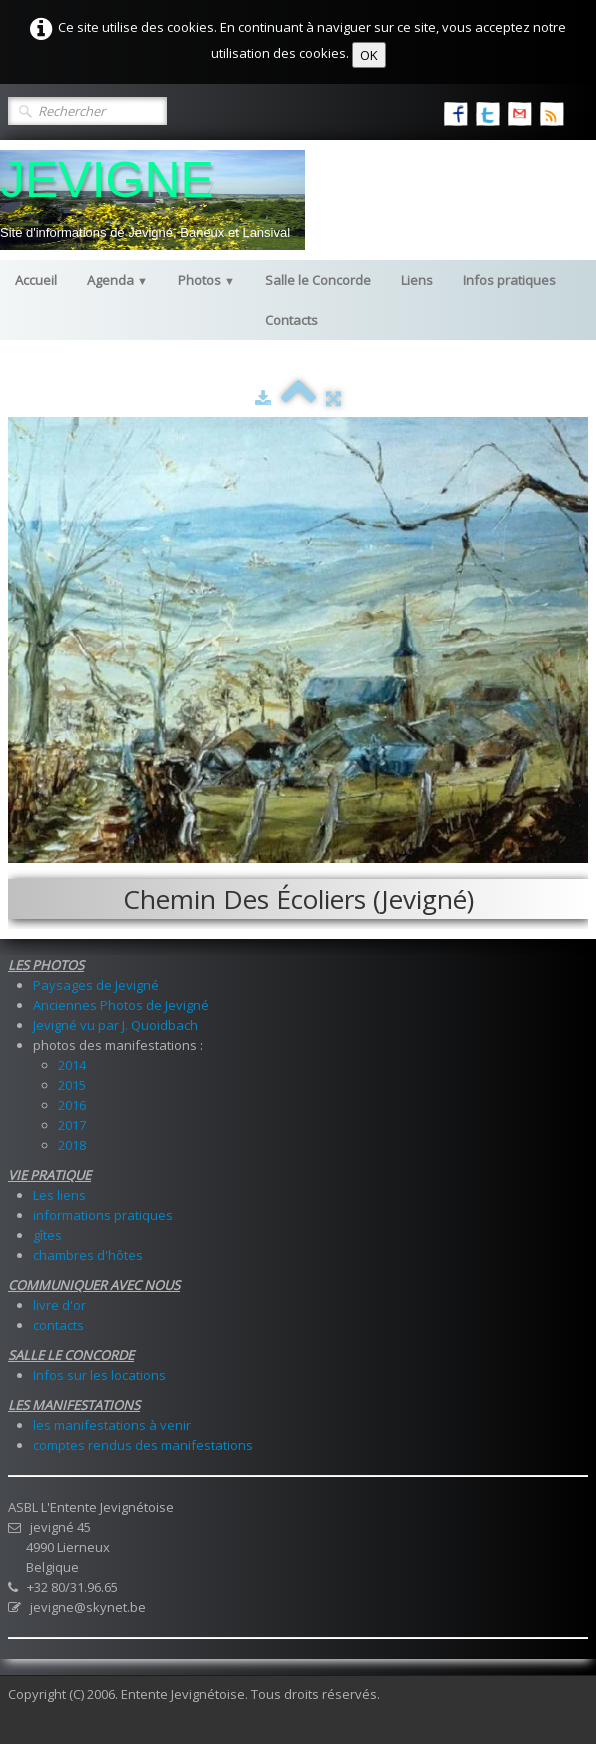 This screenshot has height=1744, width=596. I want to click on Photos, so click(206, 280).